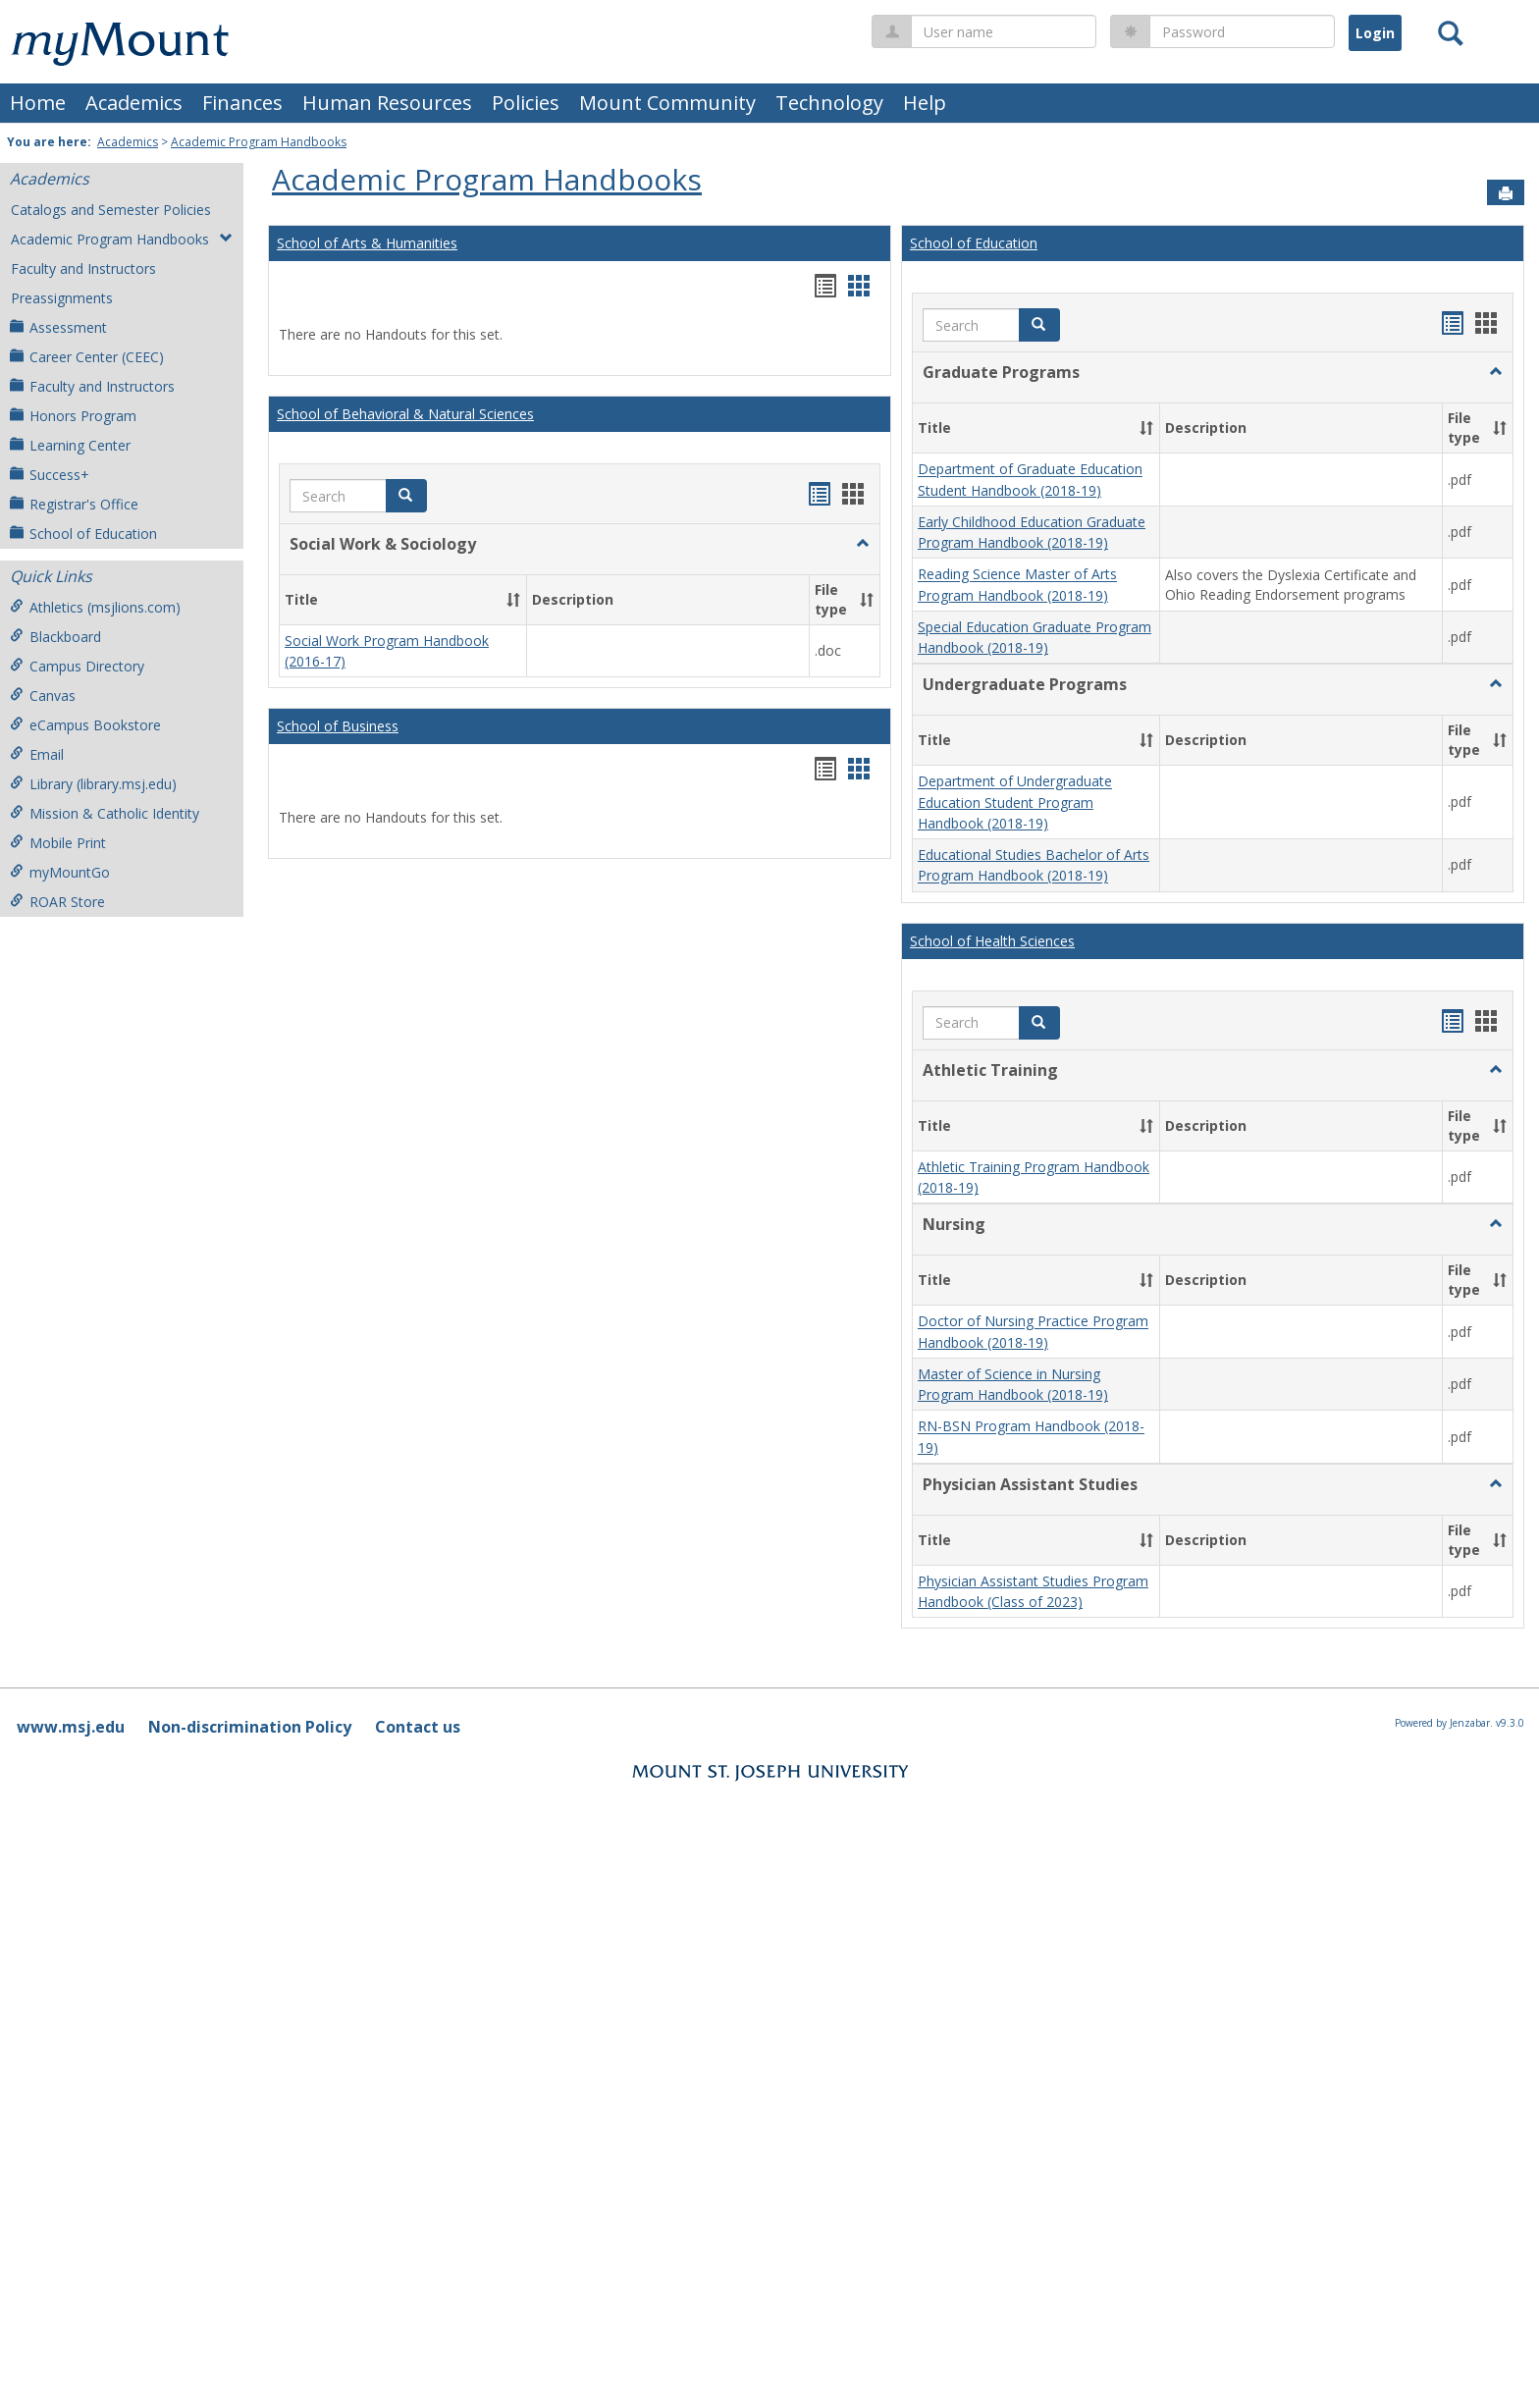 The height and width of the screenshot is (2408, 1539). Describe the element at coordinates (242, 102) in the screenshot. I see `Finances` at that location.